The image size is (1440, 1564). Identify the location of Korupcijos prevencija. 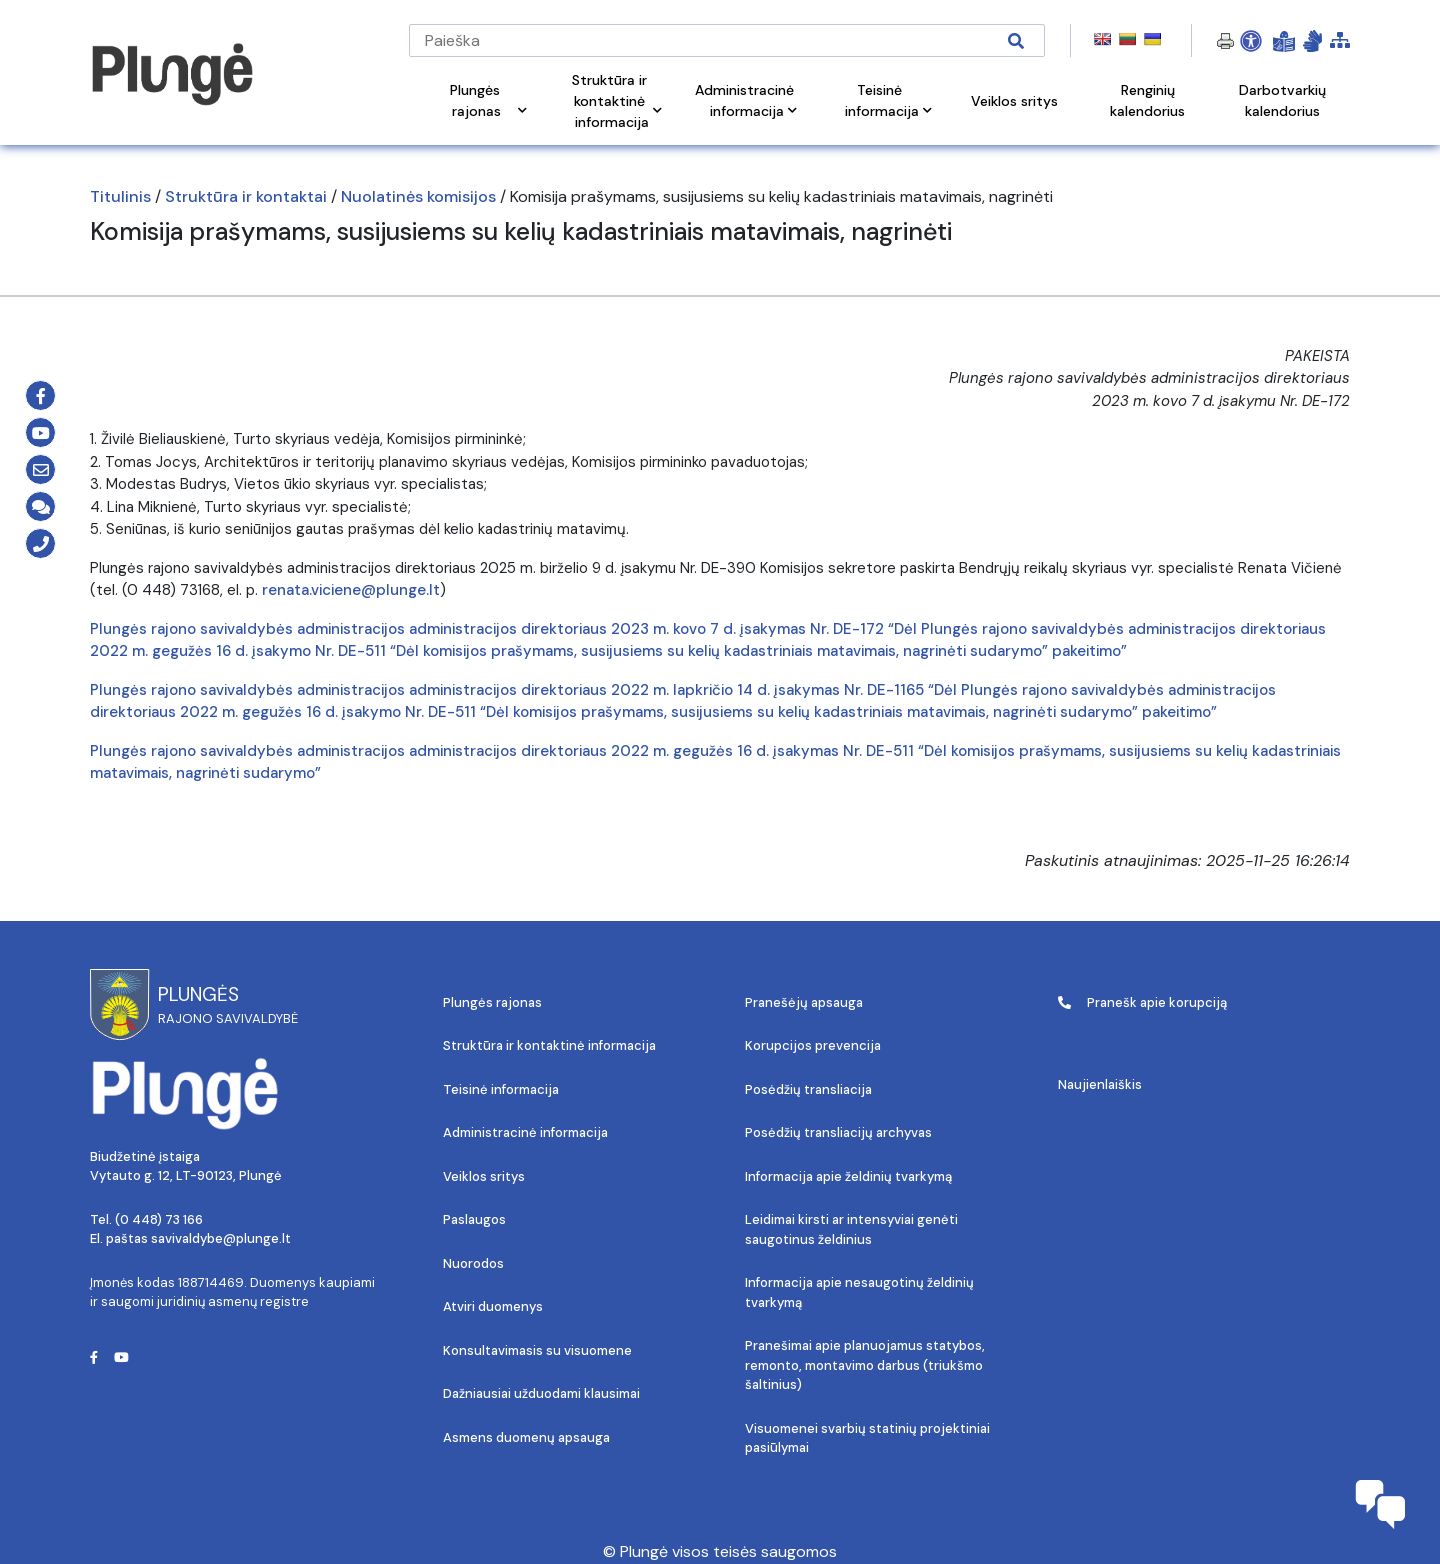
(813, 1045).